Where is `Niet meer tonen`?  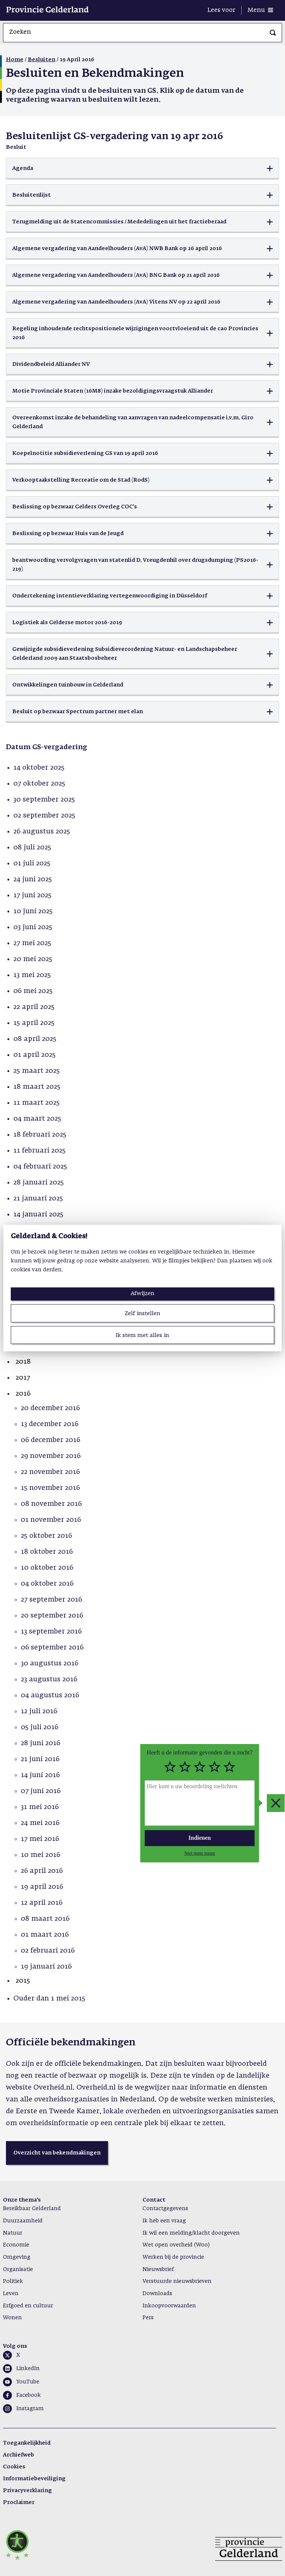 Niet meer tonen is located at coordinates (199, 1853).